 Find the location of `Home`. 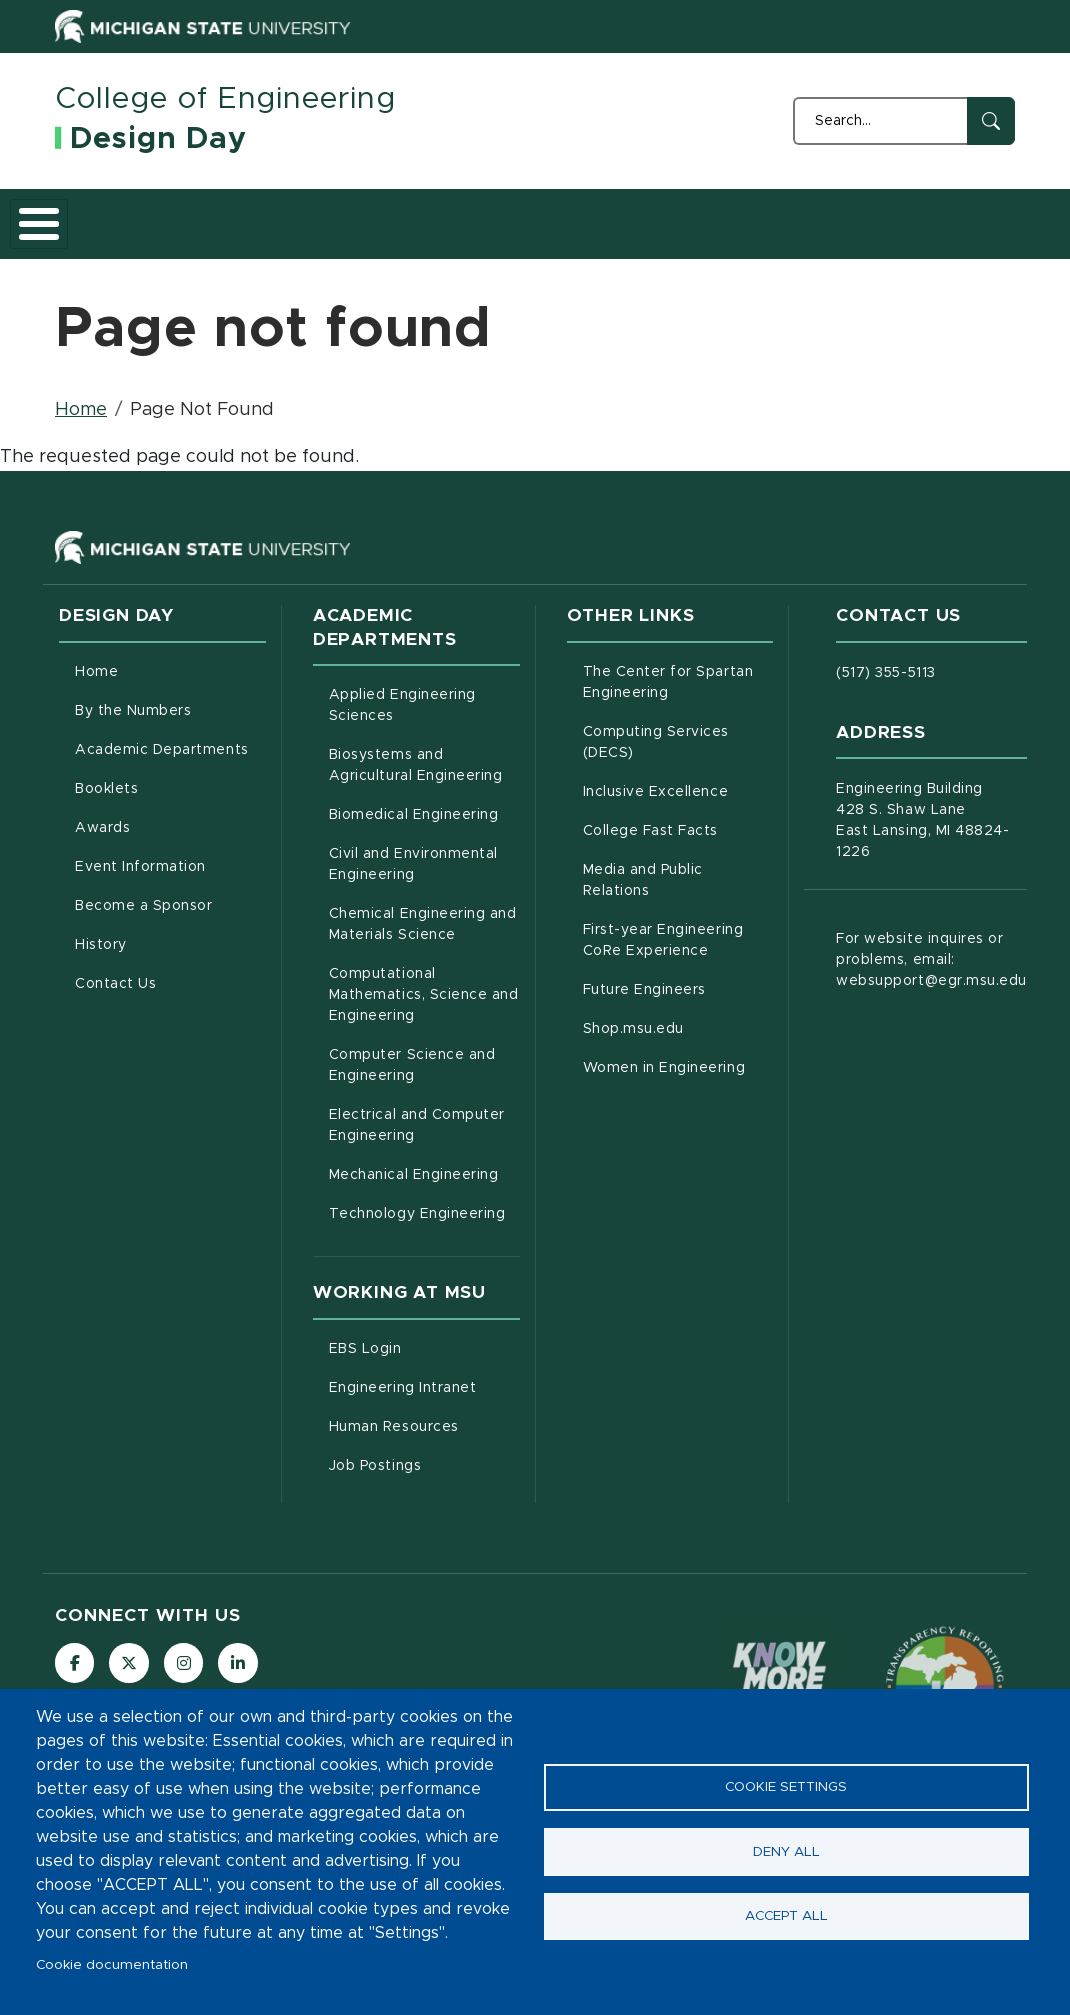

Home is located at coordinates (97, 241).